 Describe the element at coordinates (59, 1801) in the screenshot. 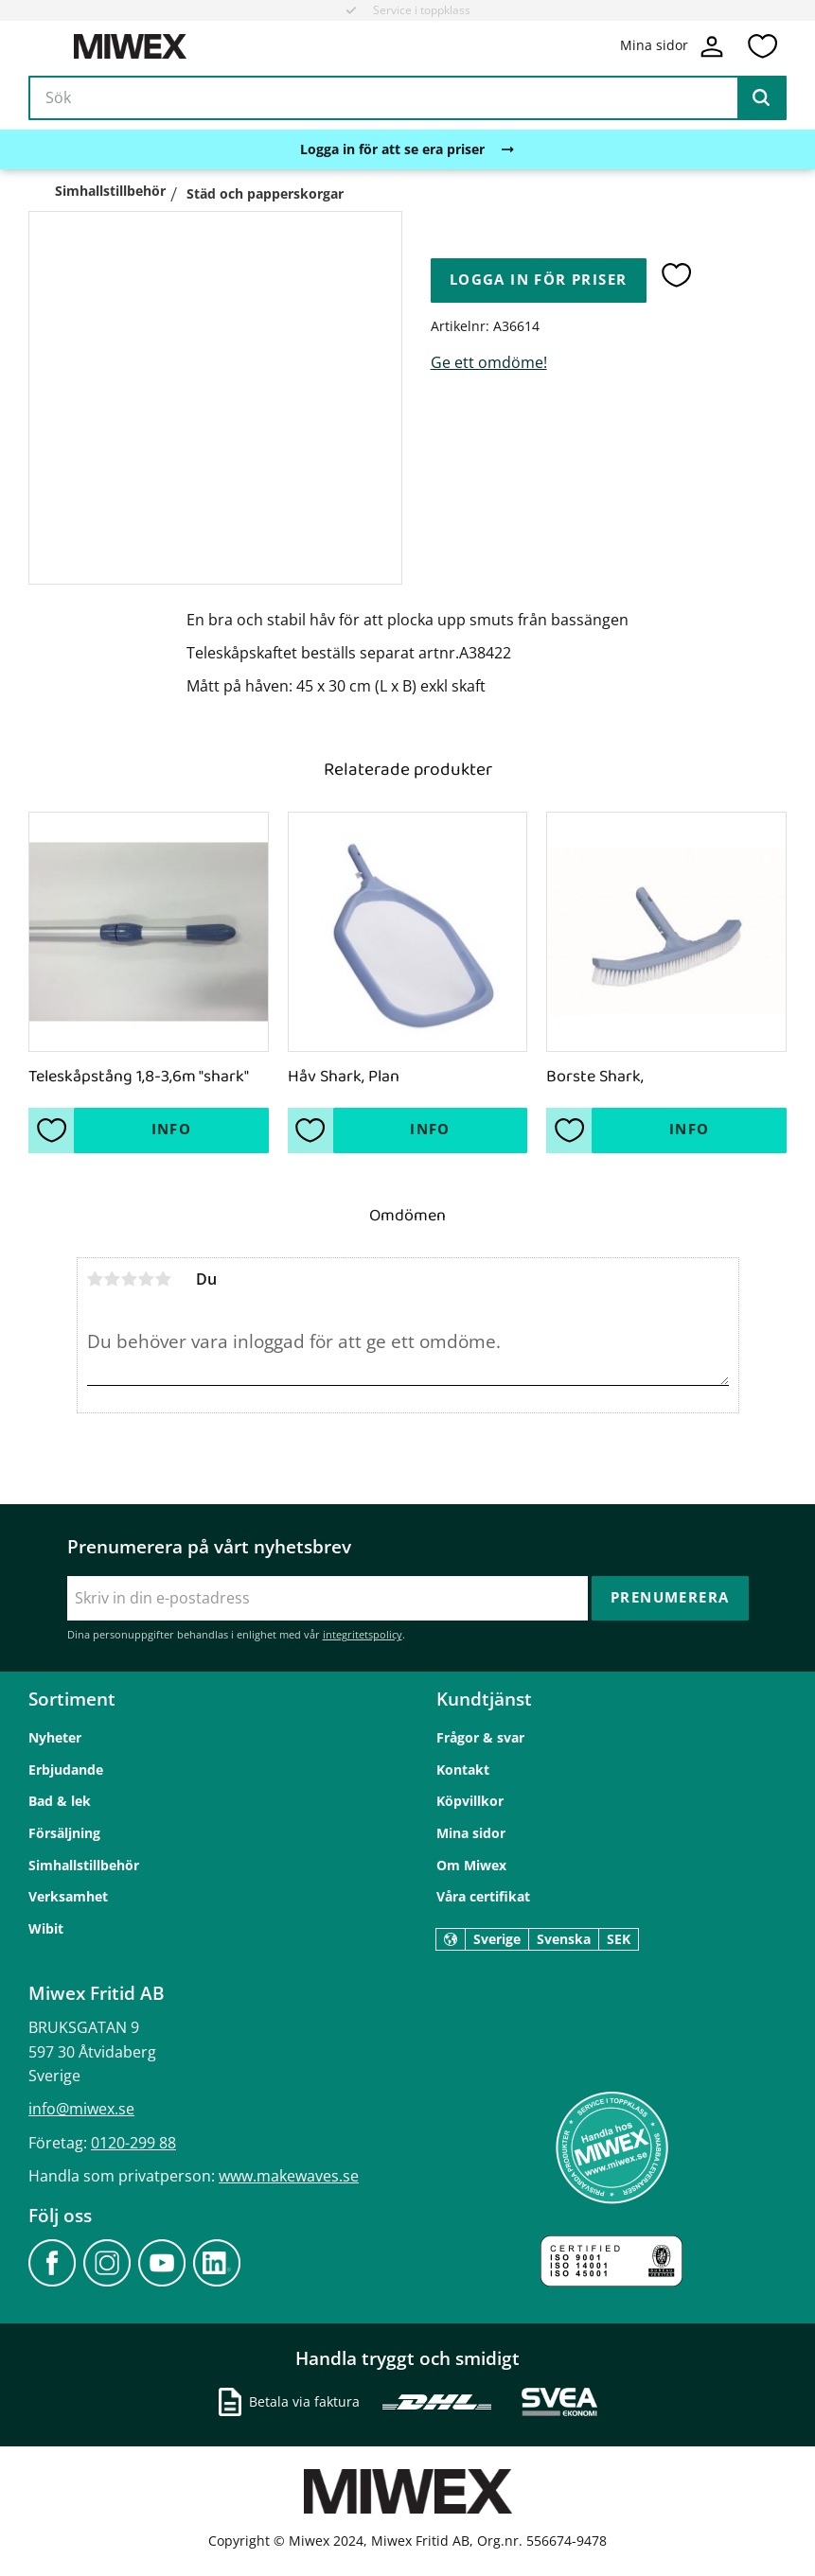

I see `Bad & lek [menuitem]` at that location.